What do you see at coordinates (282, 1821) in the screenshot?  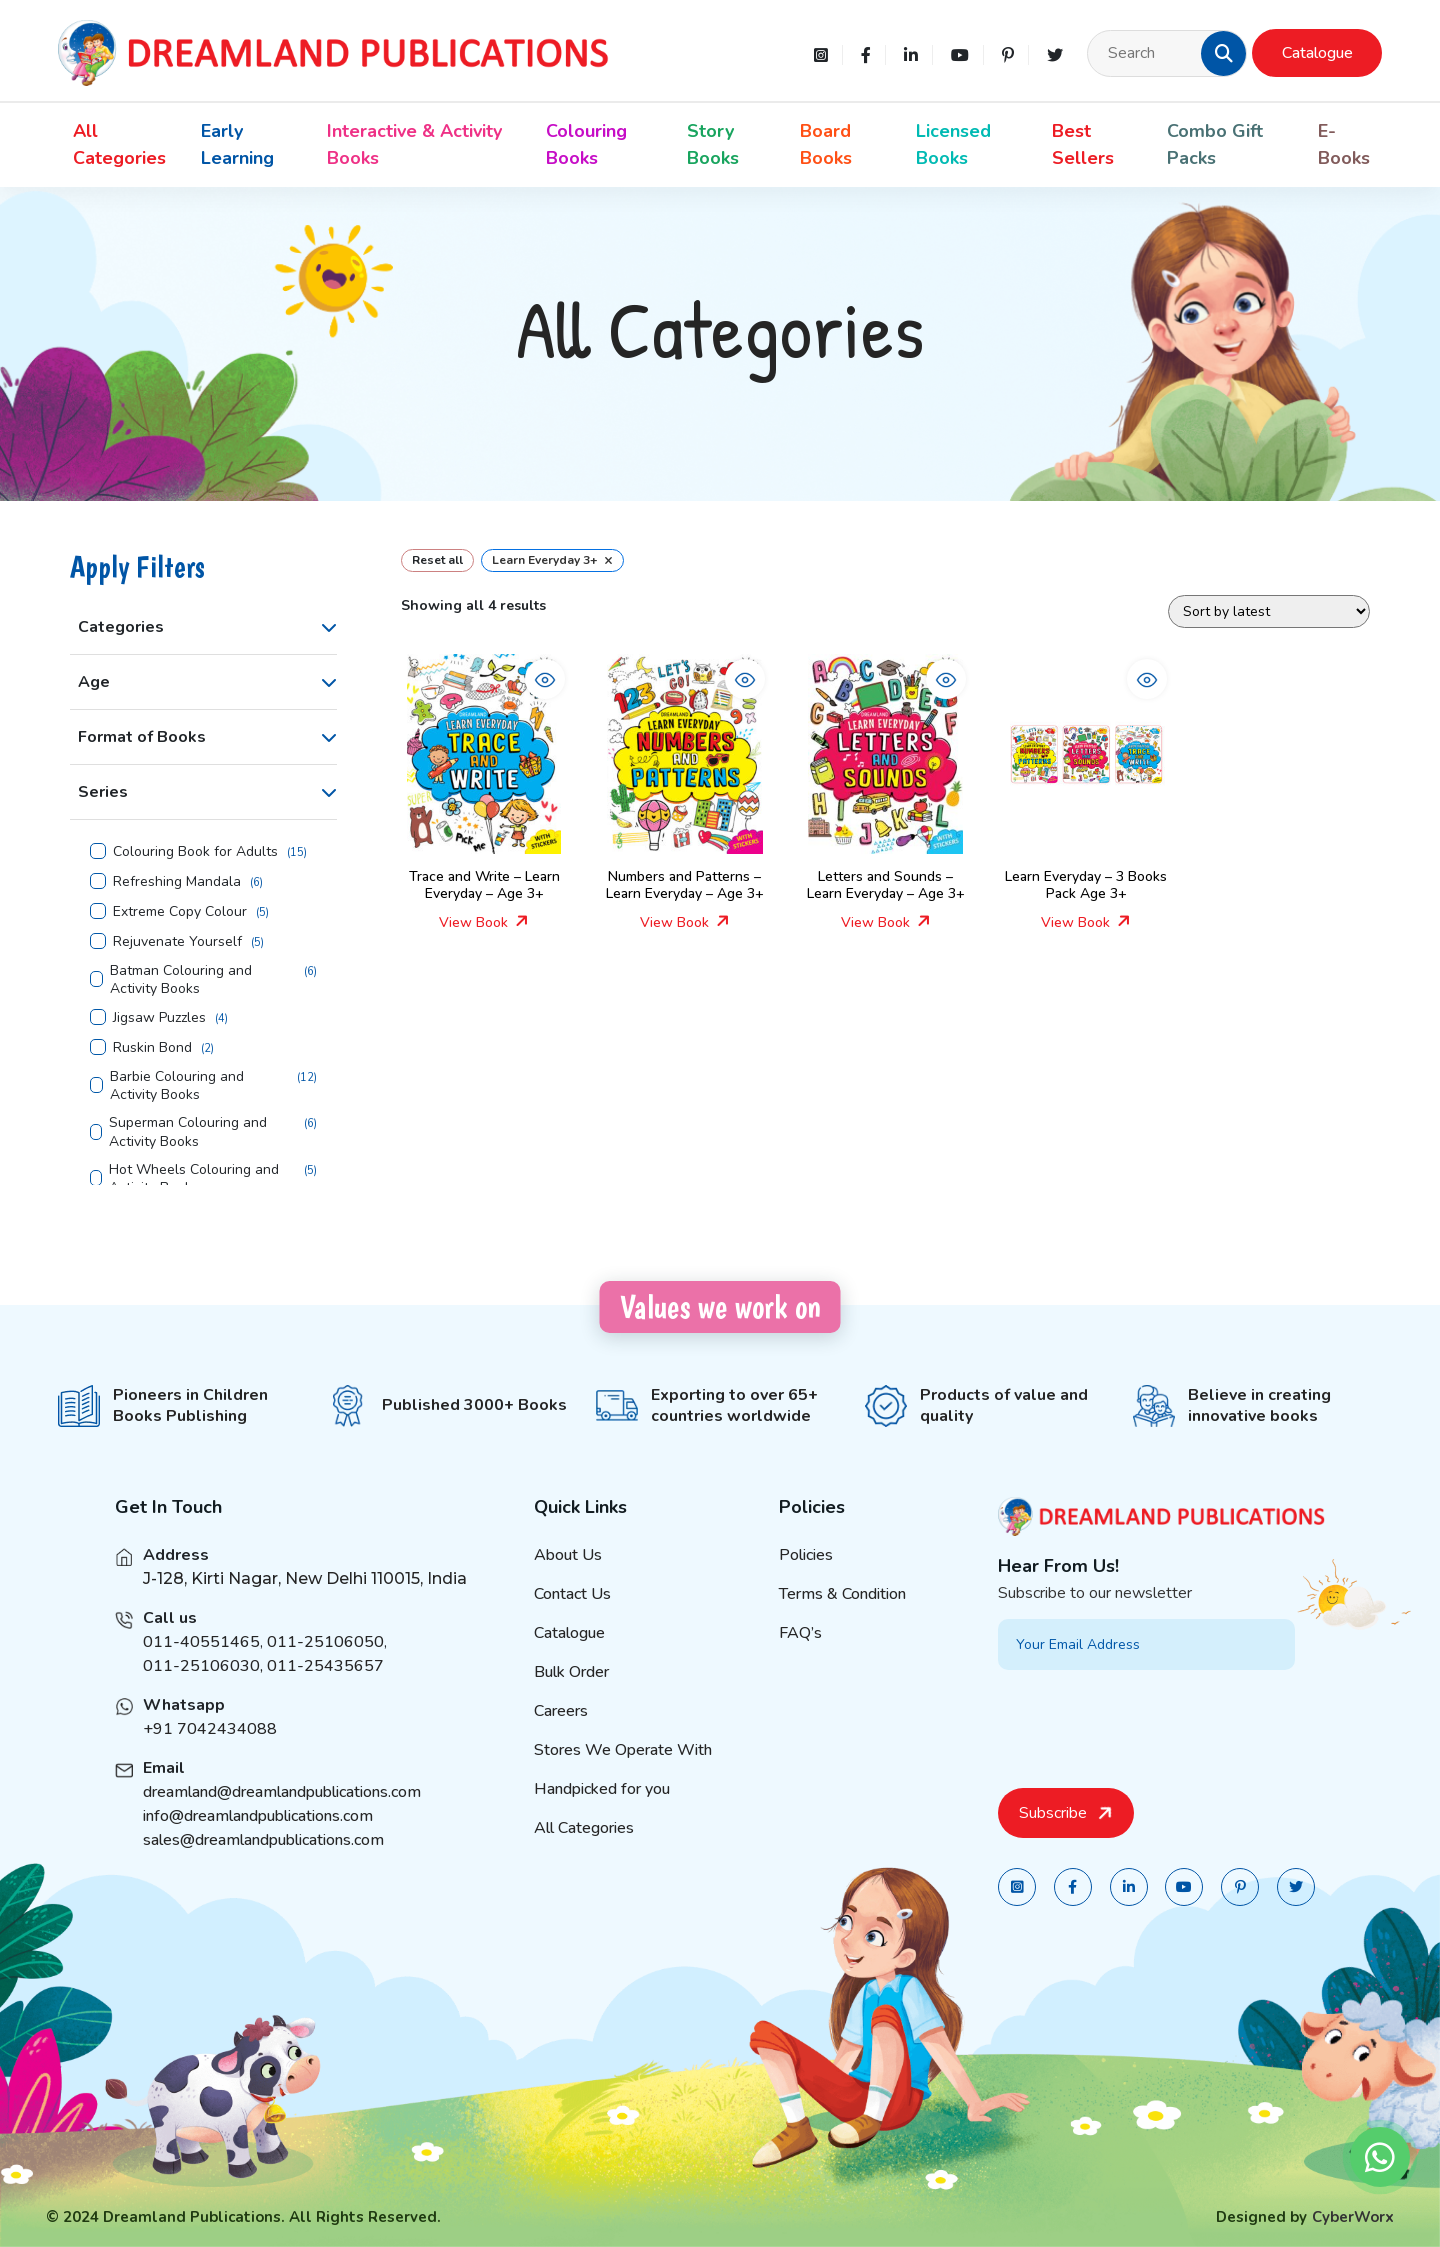 I see `dreamland@dreamlandpublications.com` at bounding box center [282, 1821].